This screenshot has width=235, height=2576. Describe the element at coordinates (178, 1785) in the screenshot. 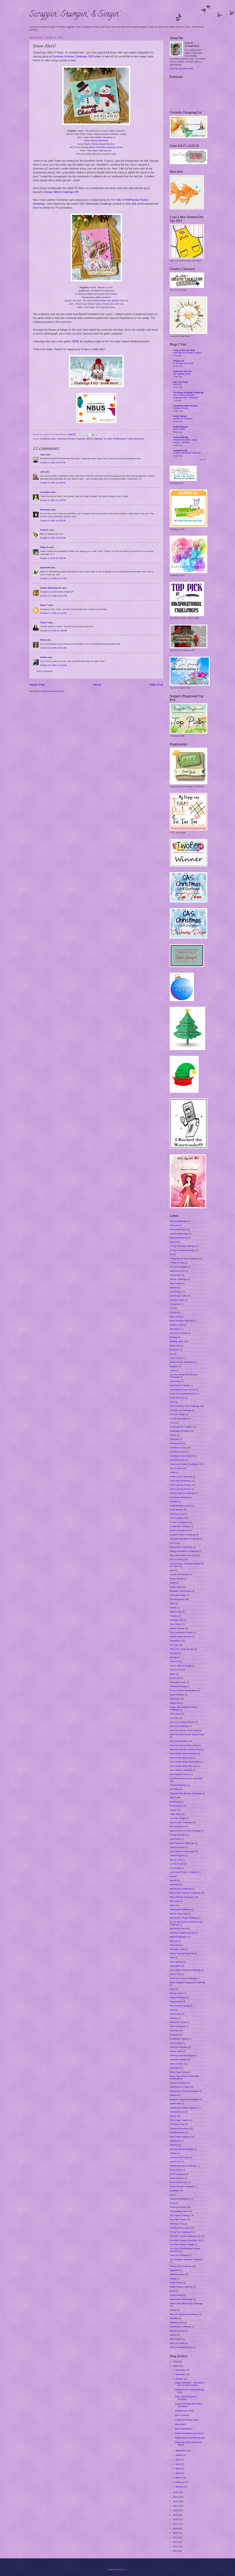

I see `Hostess Blog Hop` at that location.